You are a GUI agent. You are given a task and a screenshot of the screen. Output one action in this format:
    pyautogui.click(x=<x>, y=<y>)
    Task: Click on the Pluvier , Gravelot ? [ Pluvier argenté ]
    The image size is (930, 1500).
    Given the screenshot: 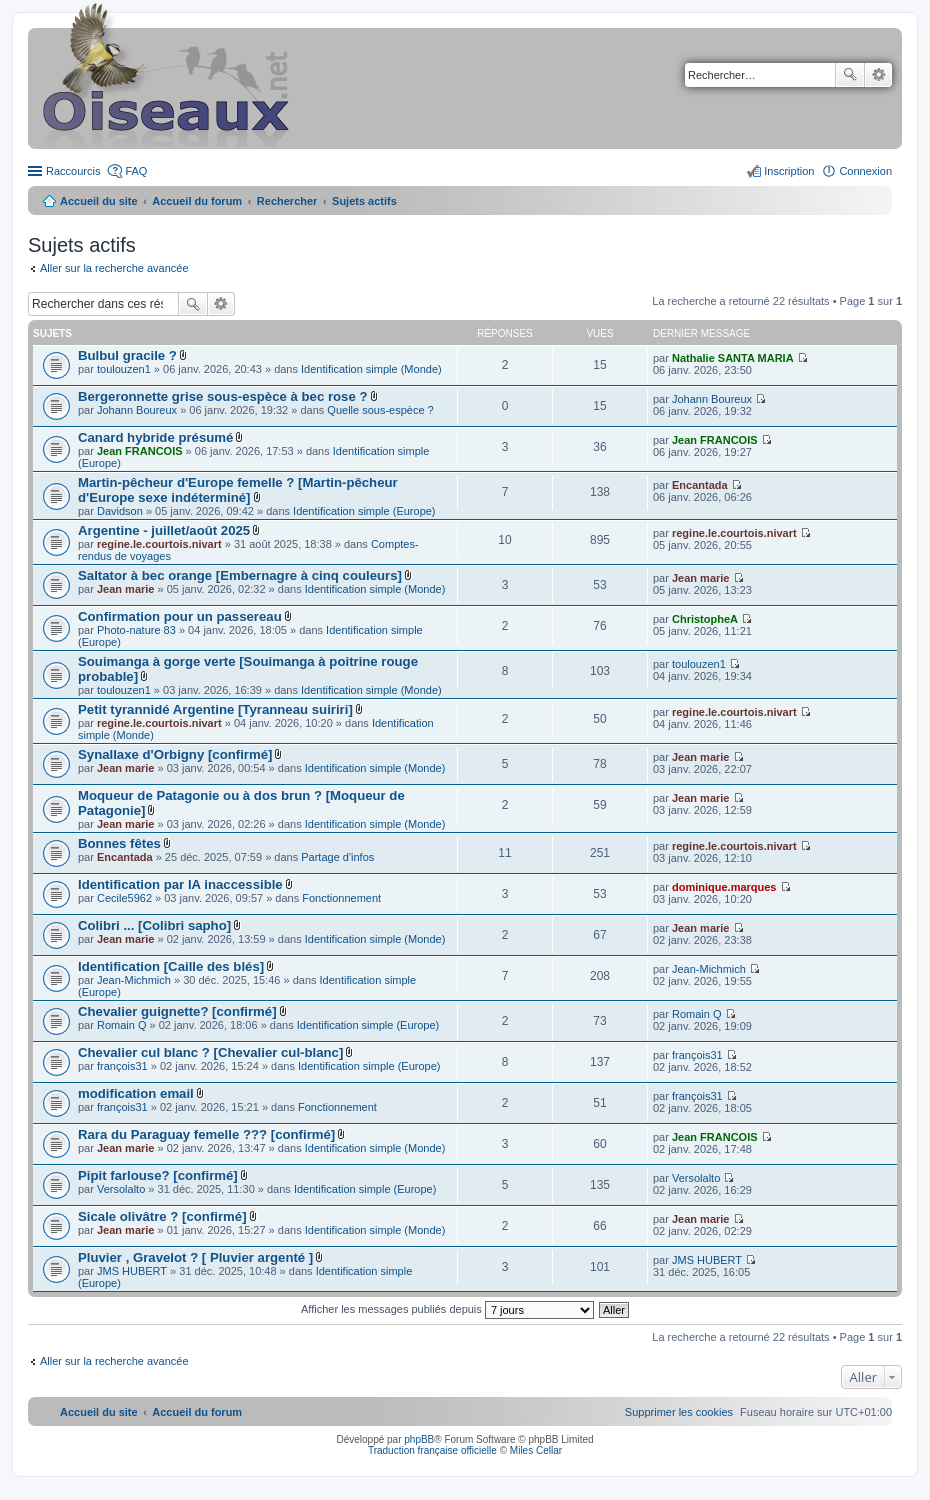 What is the action you would take?
    pyautogui.click(x=195, y=1257)
    